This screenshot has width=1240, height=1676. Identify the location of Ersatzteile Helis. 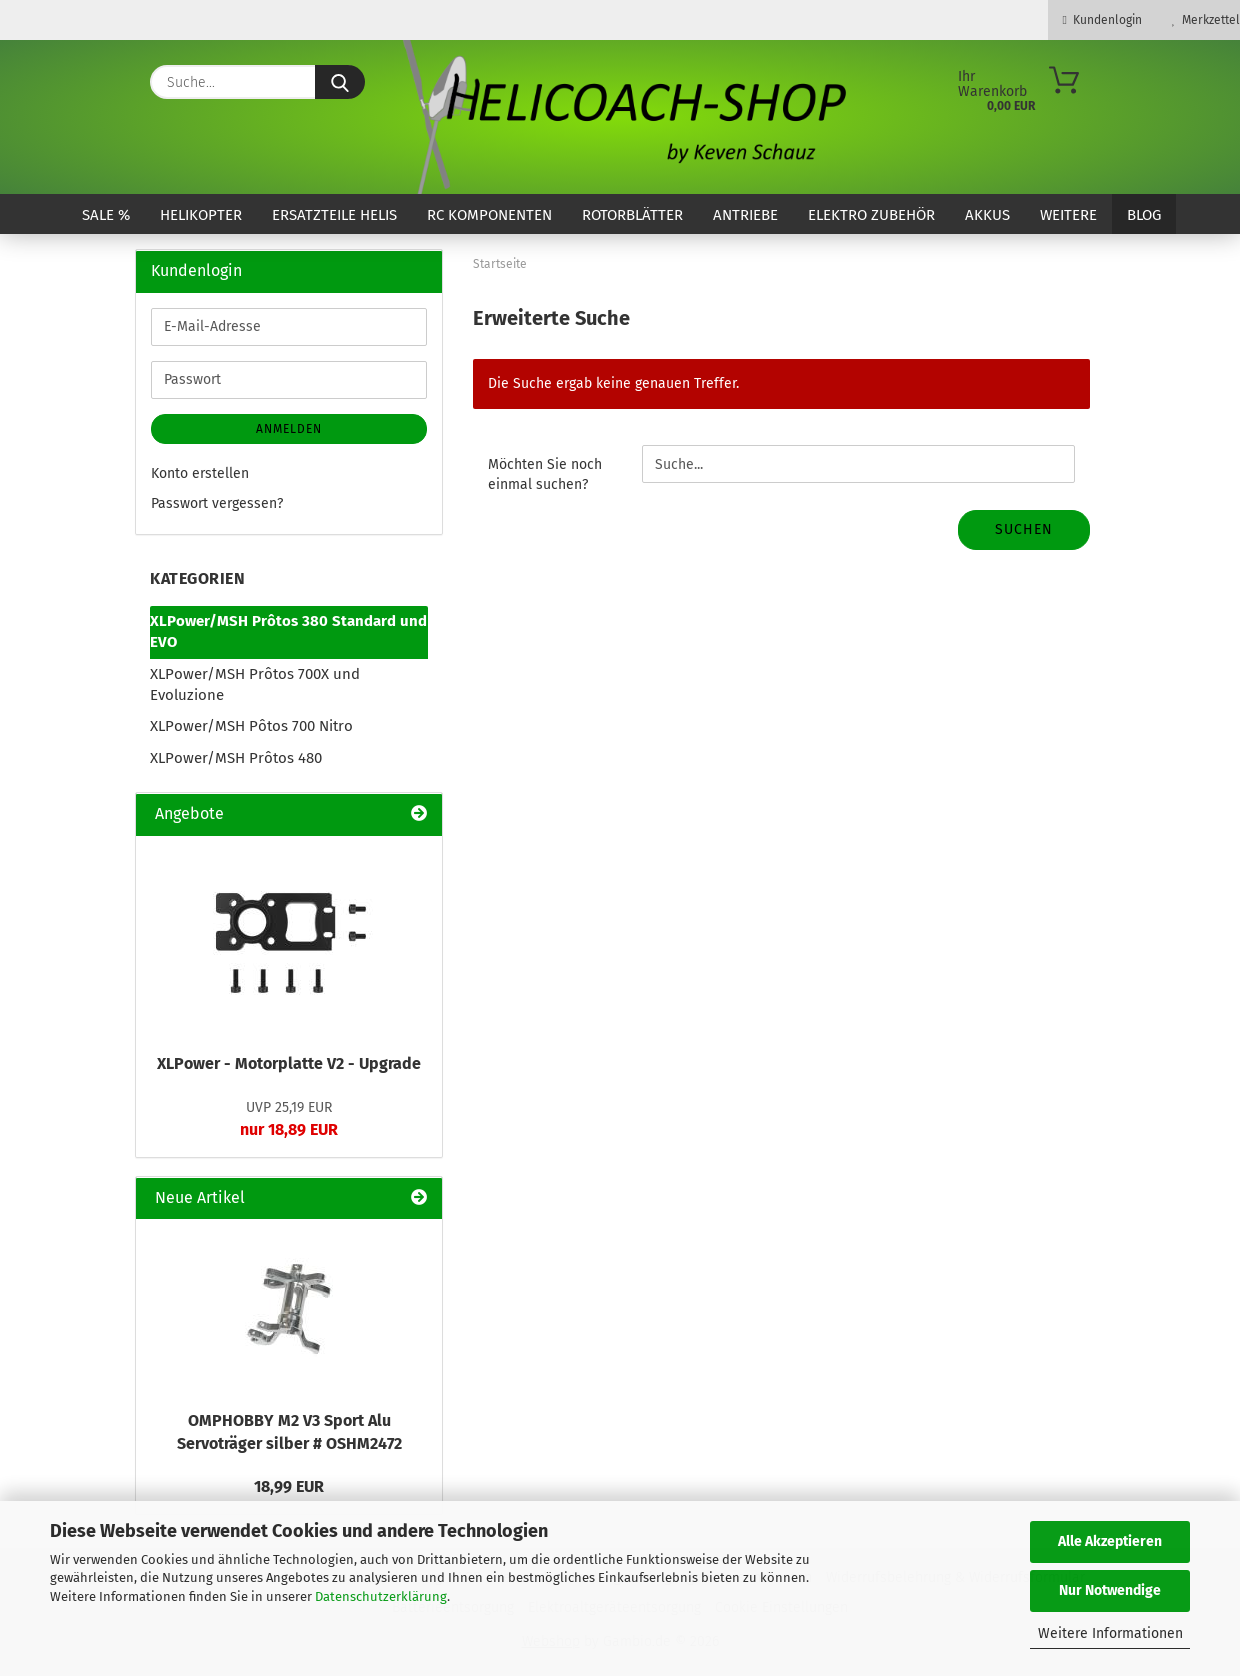
(334, 215).